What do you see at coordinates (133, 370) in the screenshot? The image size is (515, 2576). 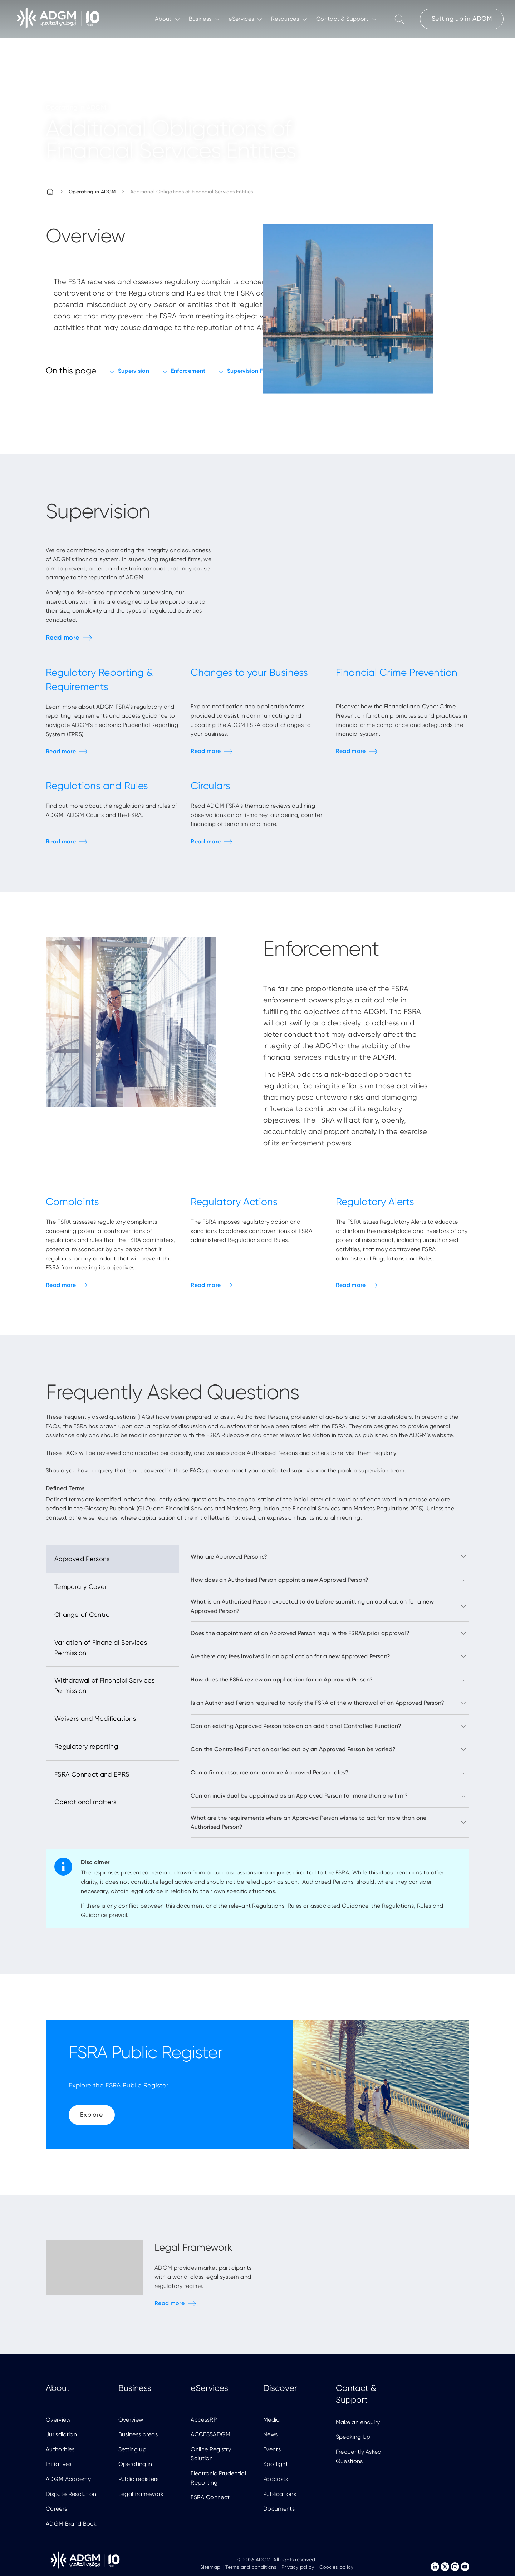 I see `Supervision` at bounding box center [133, 370].